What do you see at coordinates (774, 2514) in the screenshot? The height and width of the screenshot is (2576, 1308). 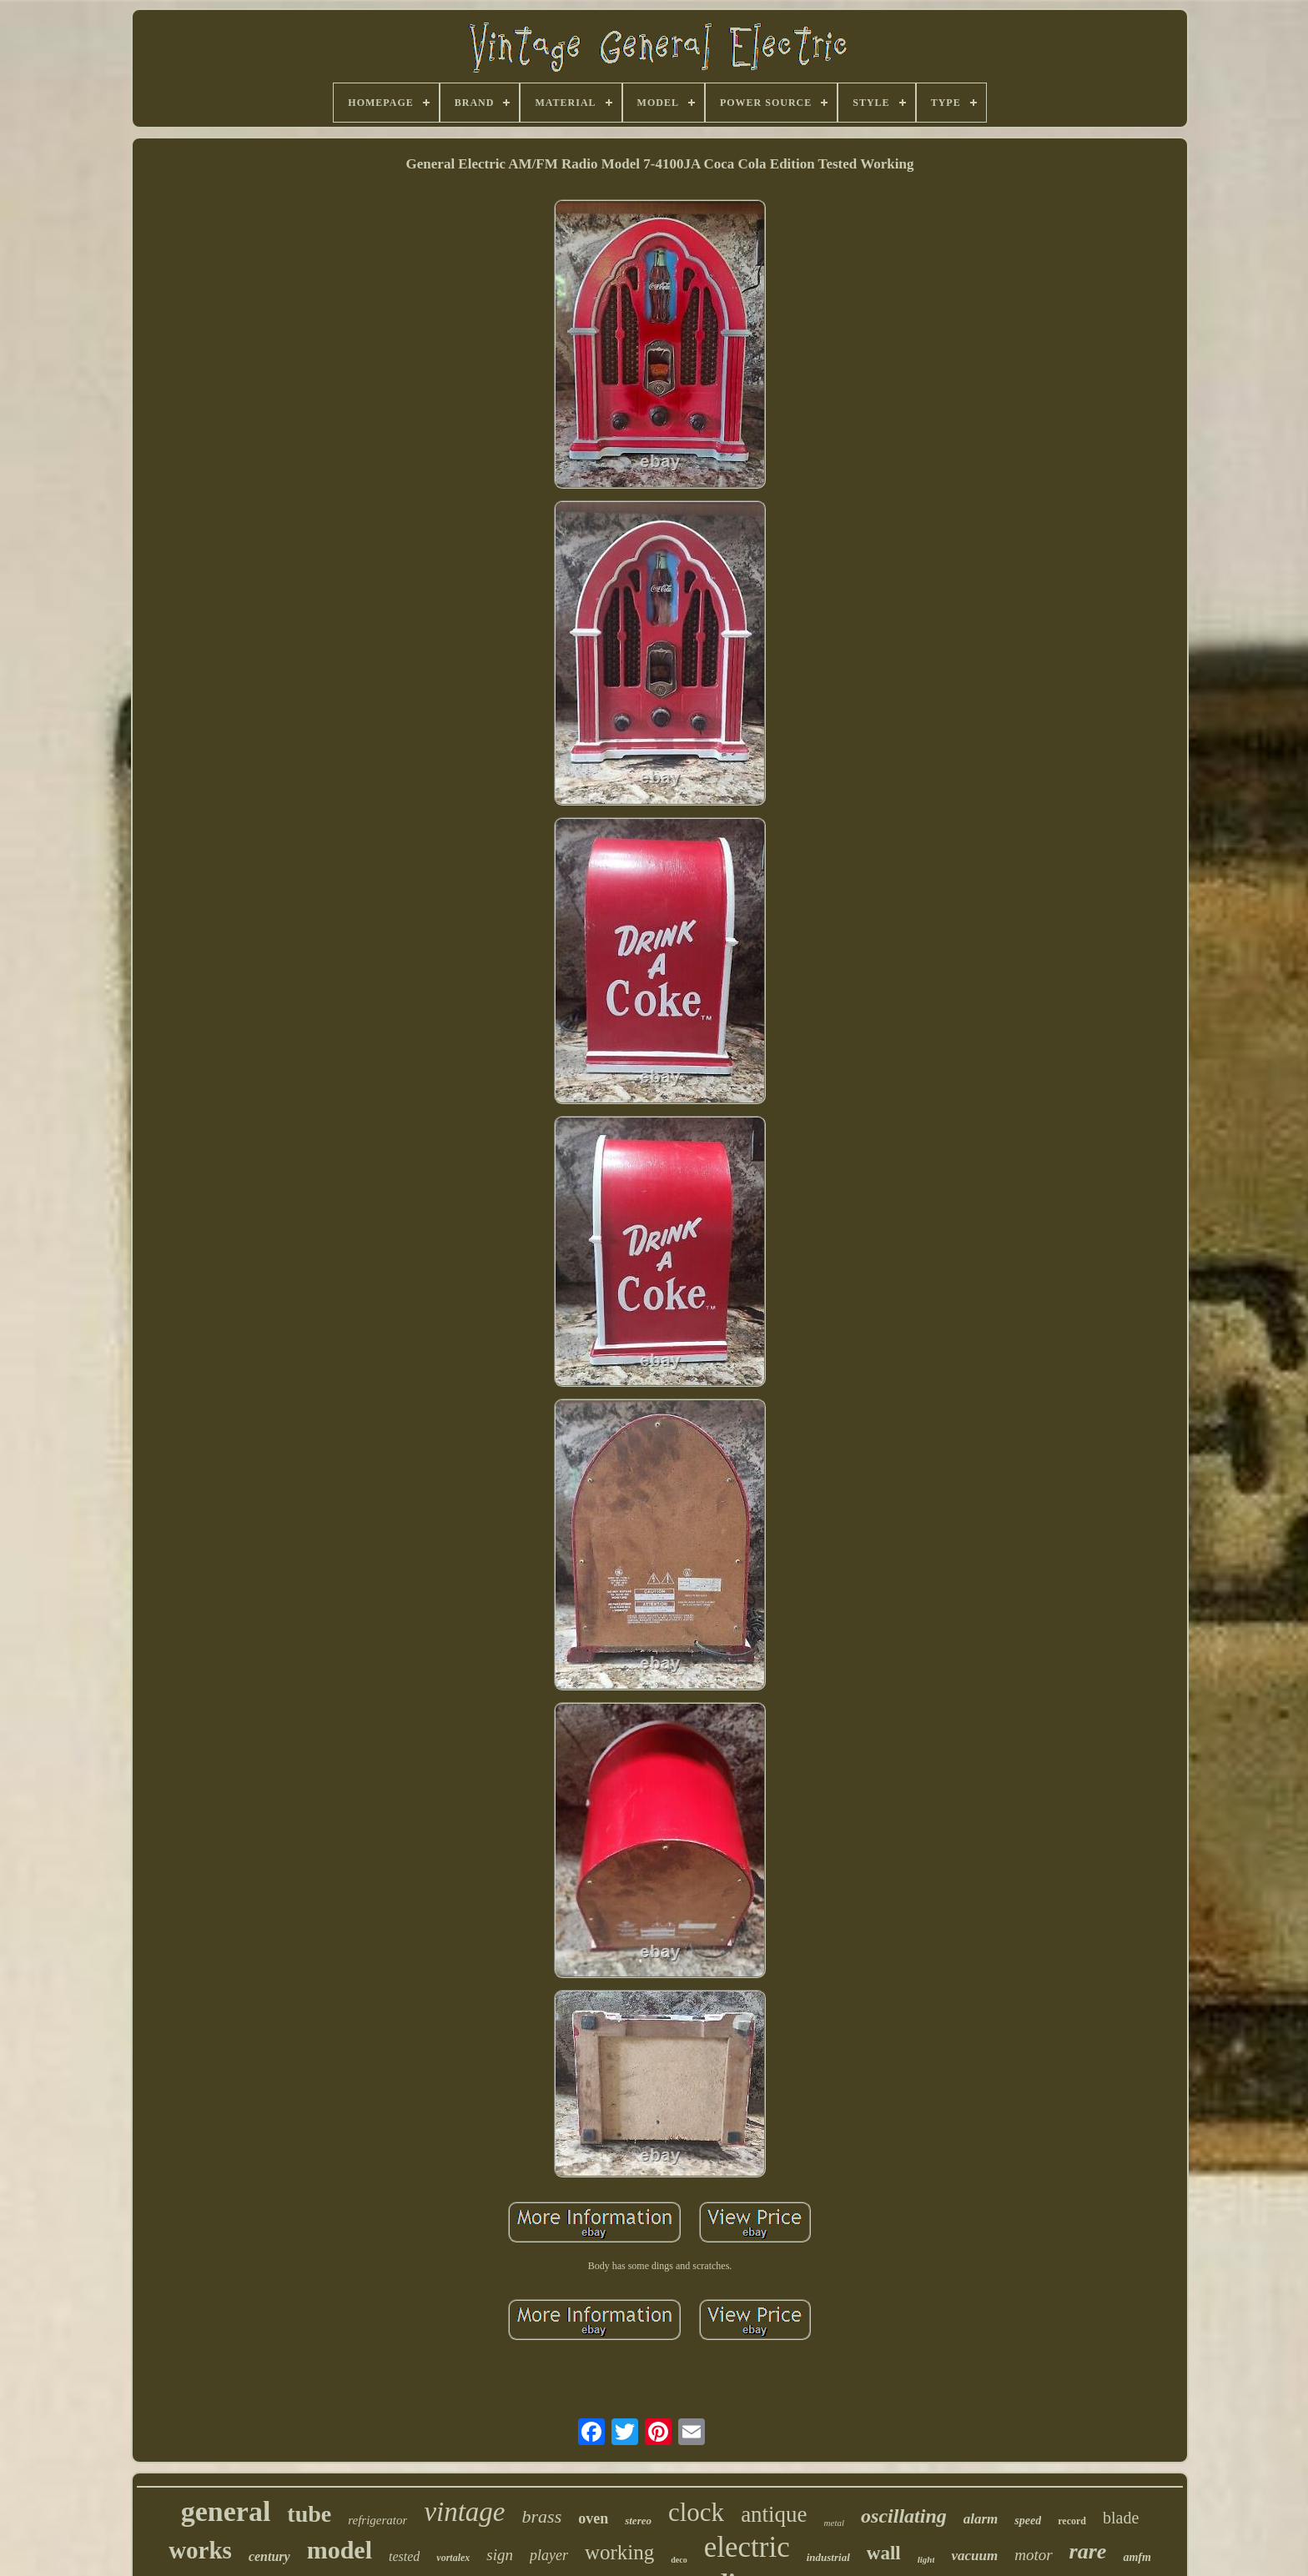 I see `antique` at bounding box center [774, 2514].